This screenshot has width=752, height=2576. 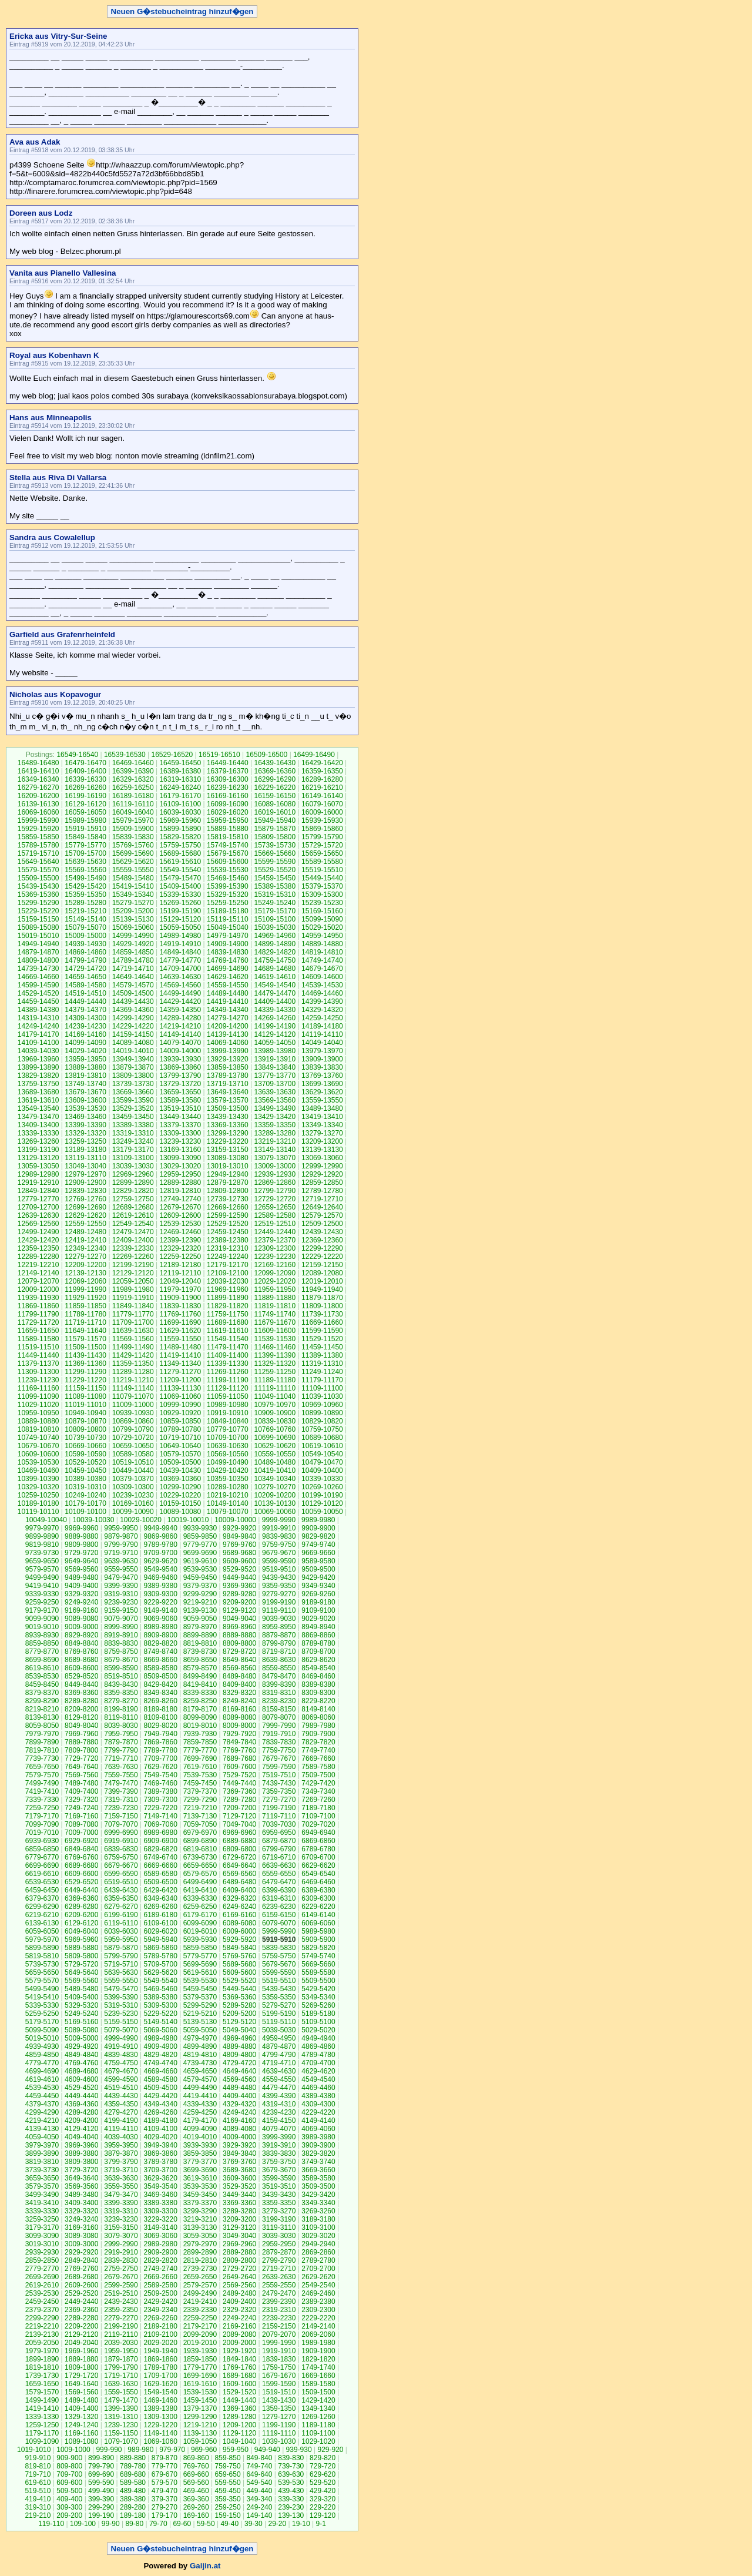 What do you see at coordinates (228, 1133) in the screenshot?
I see `13299-13290` at bounding box center [228, 1133].